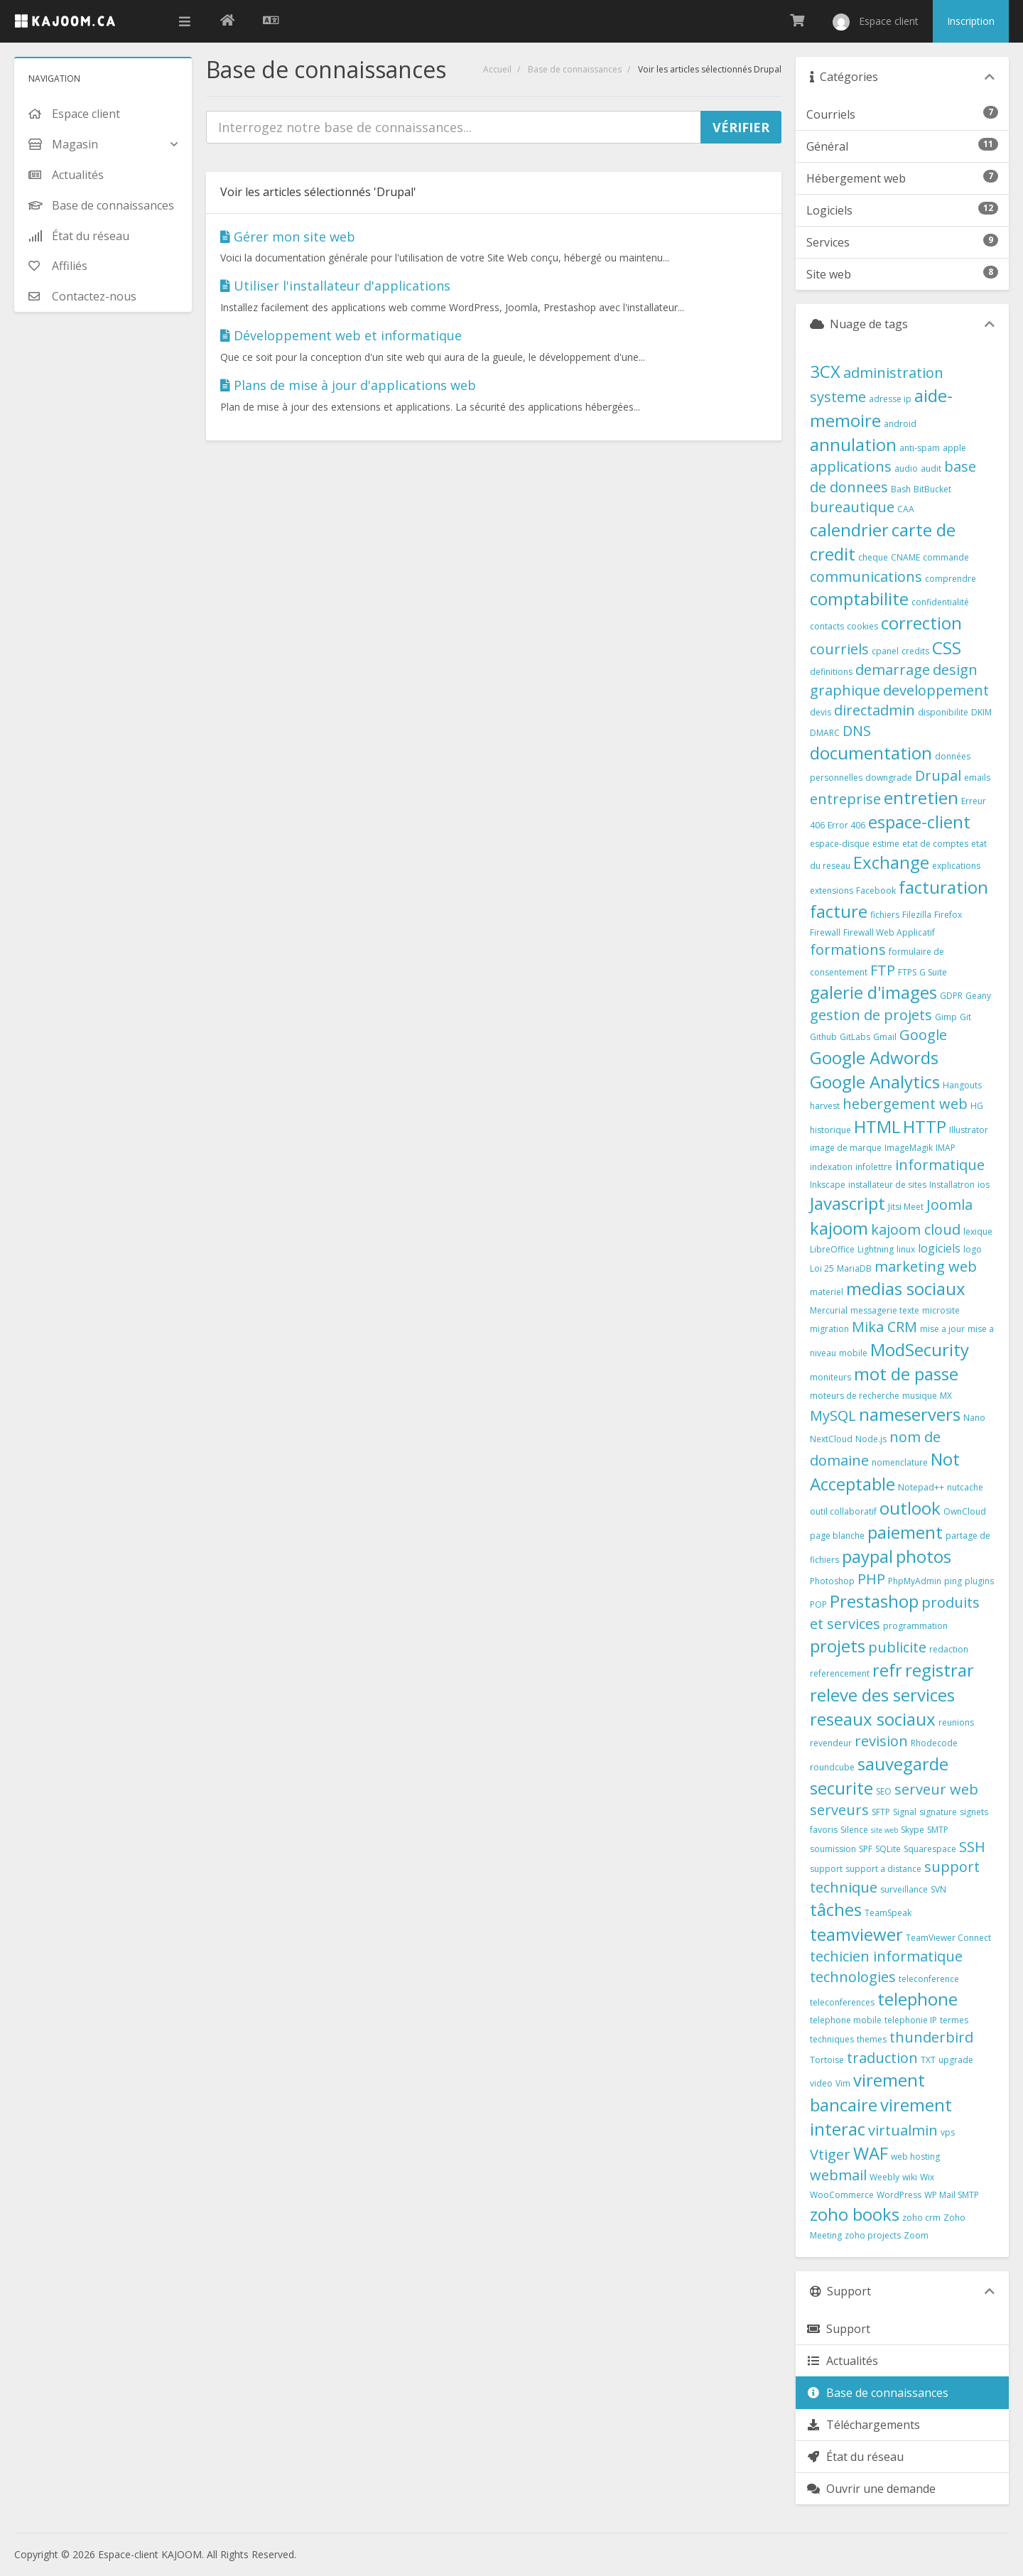 This screenshot has height=2576, width=1023. What do you see at coordinates (907, 972) in the screenshot?
I see `FTPS` at bounding box center [907, 972].